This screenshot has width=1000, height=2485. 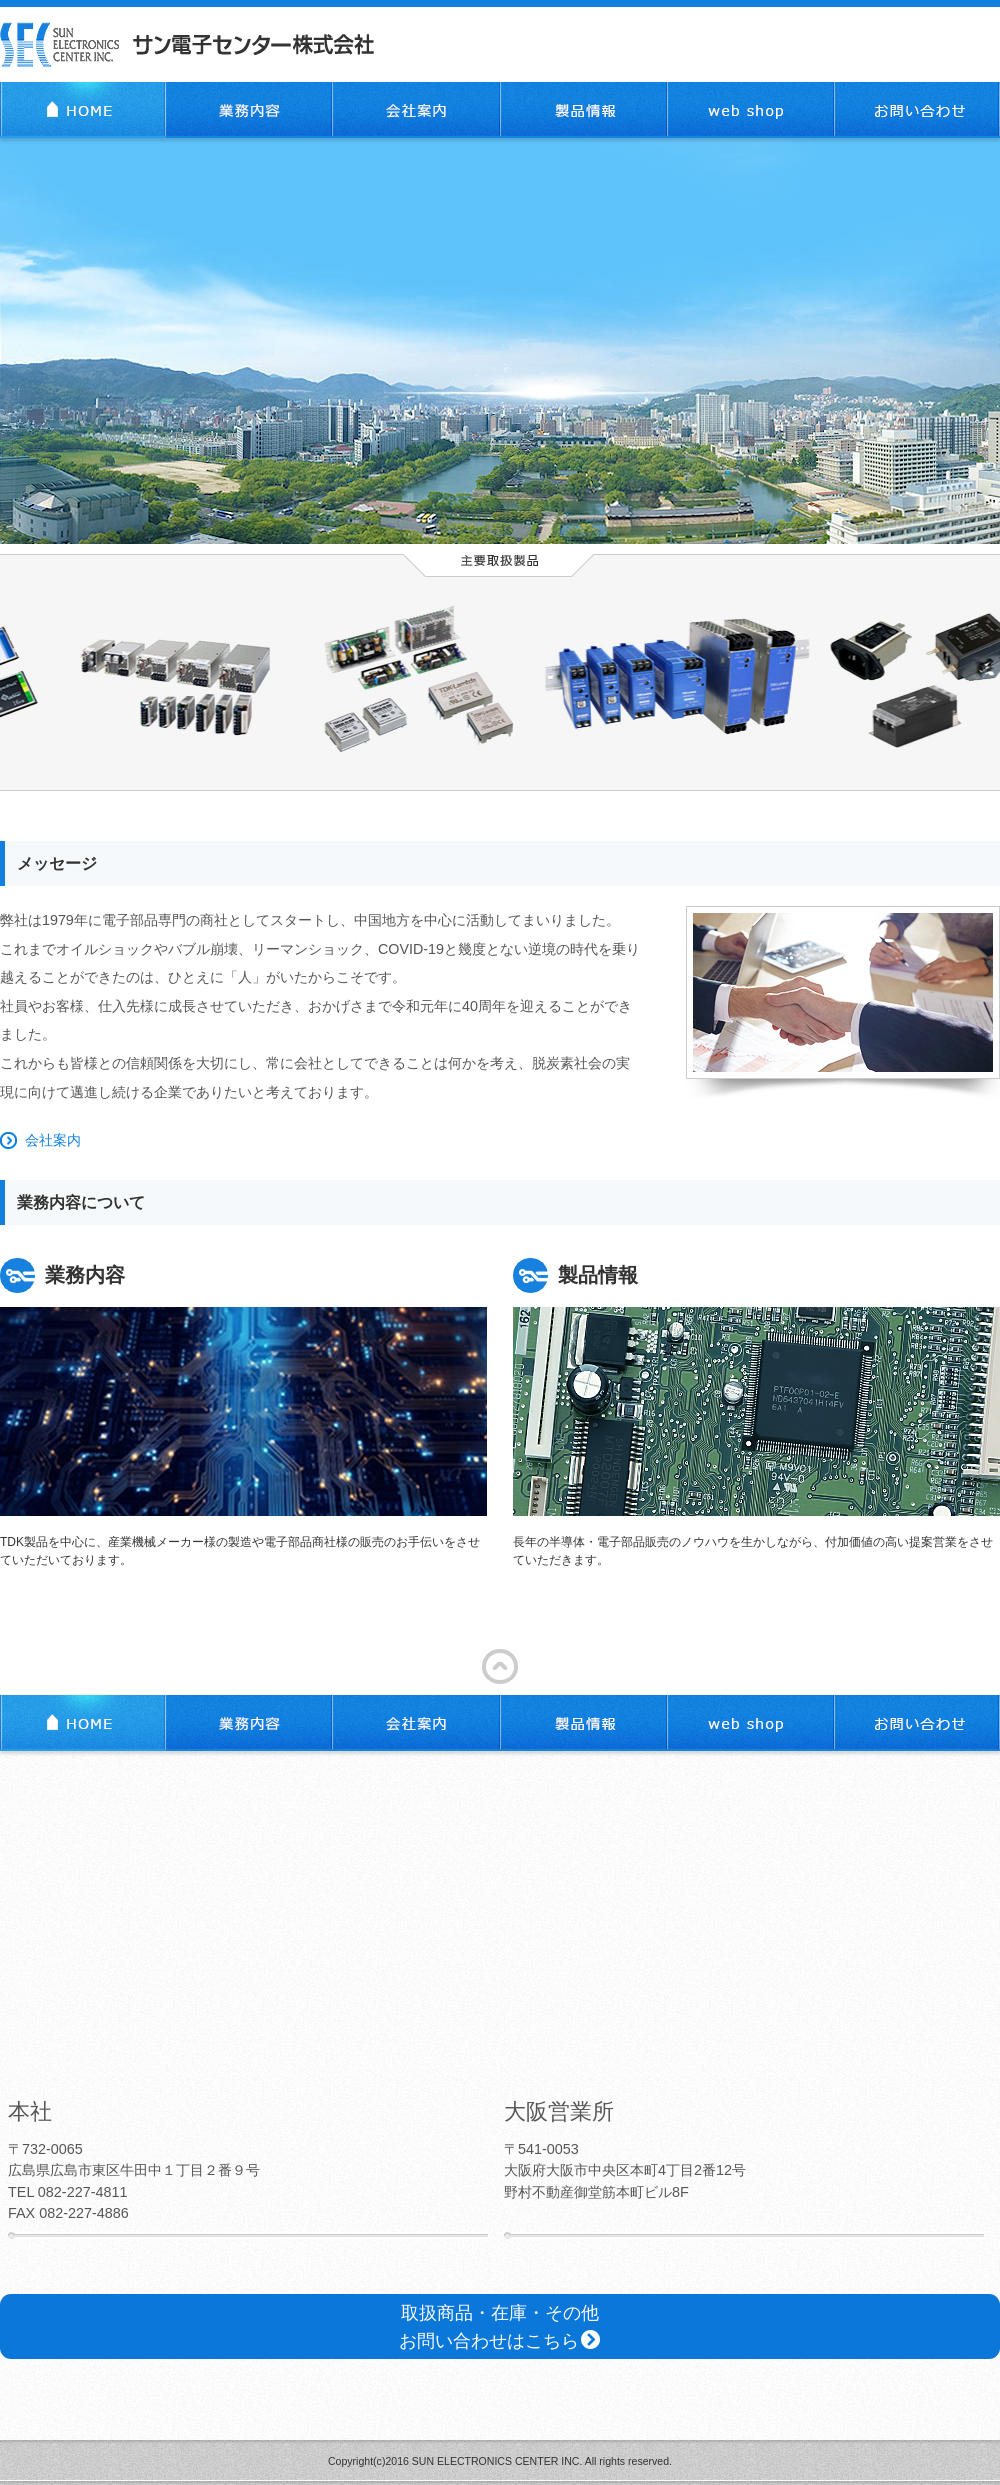 What do you see at coordinates (416, 110) in the screenshot?
I see `会社案内` at bounding box center [416, 110].